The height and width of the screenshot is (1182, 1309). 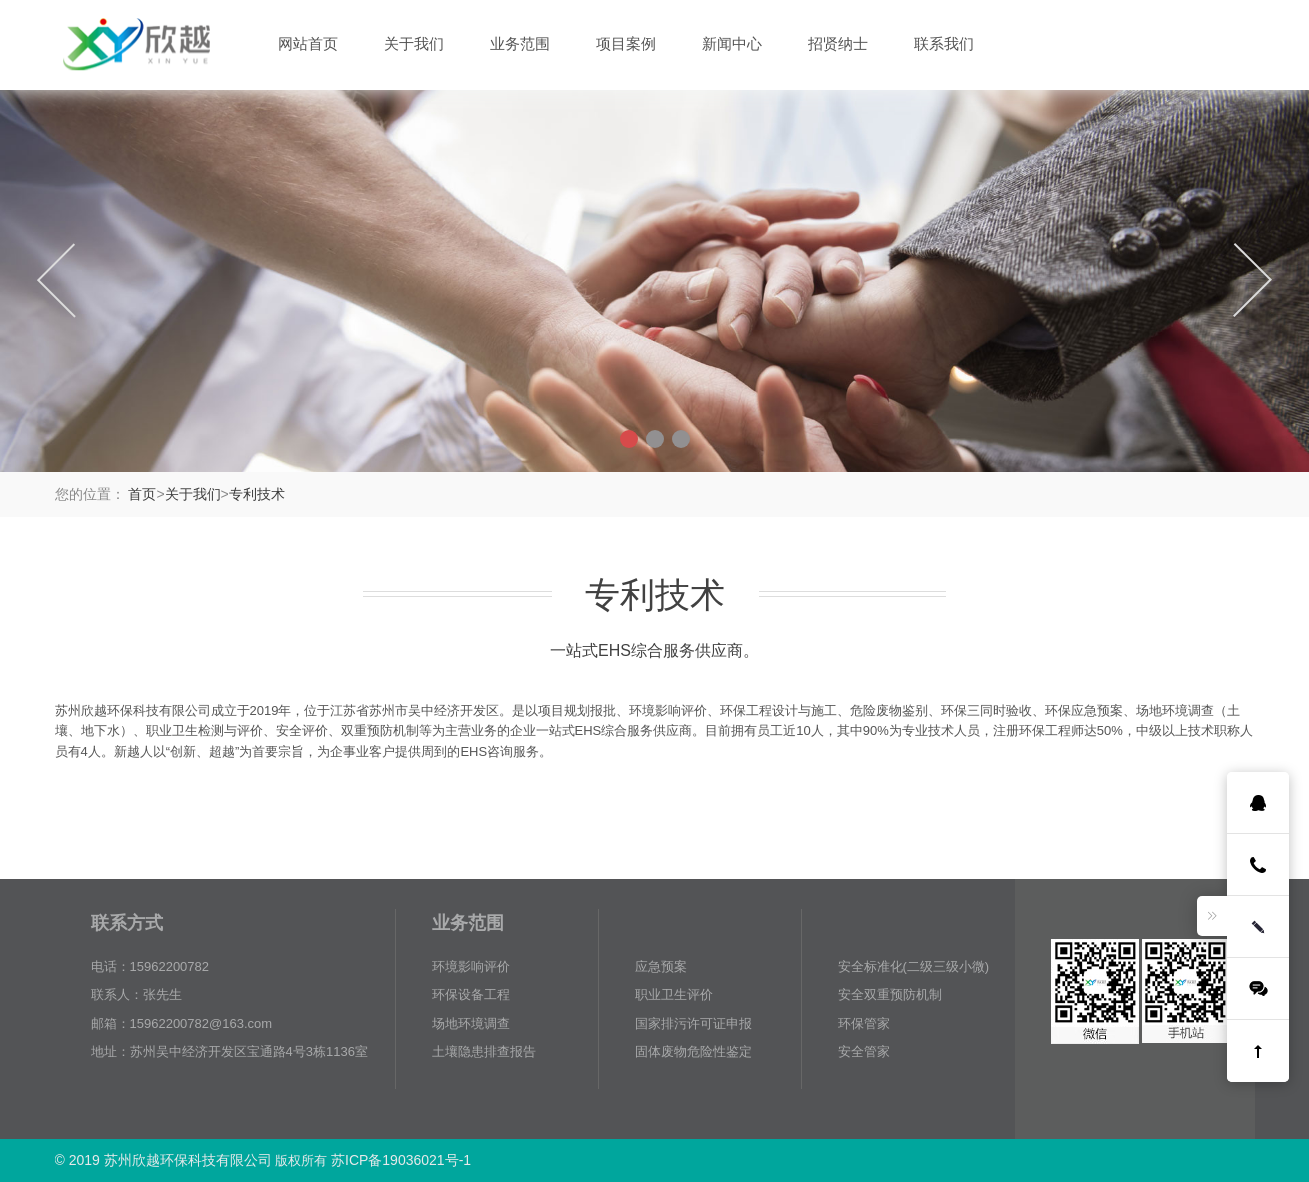 I want to click on Previous, so click(x=56, y=280).